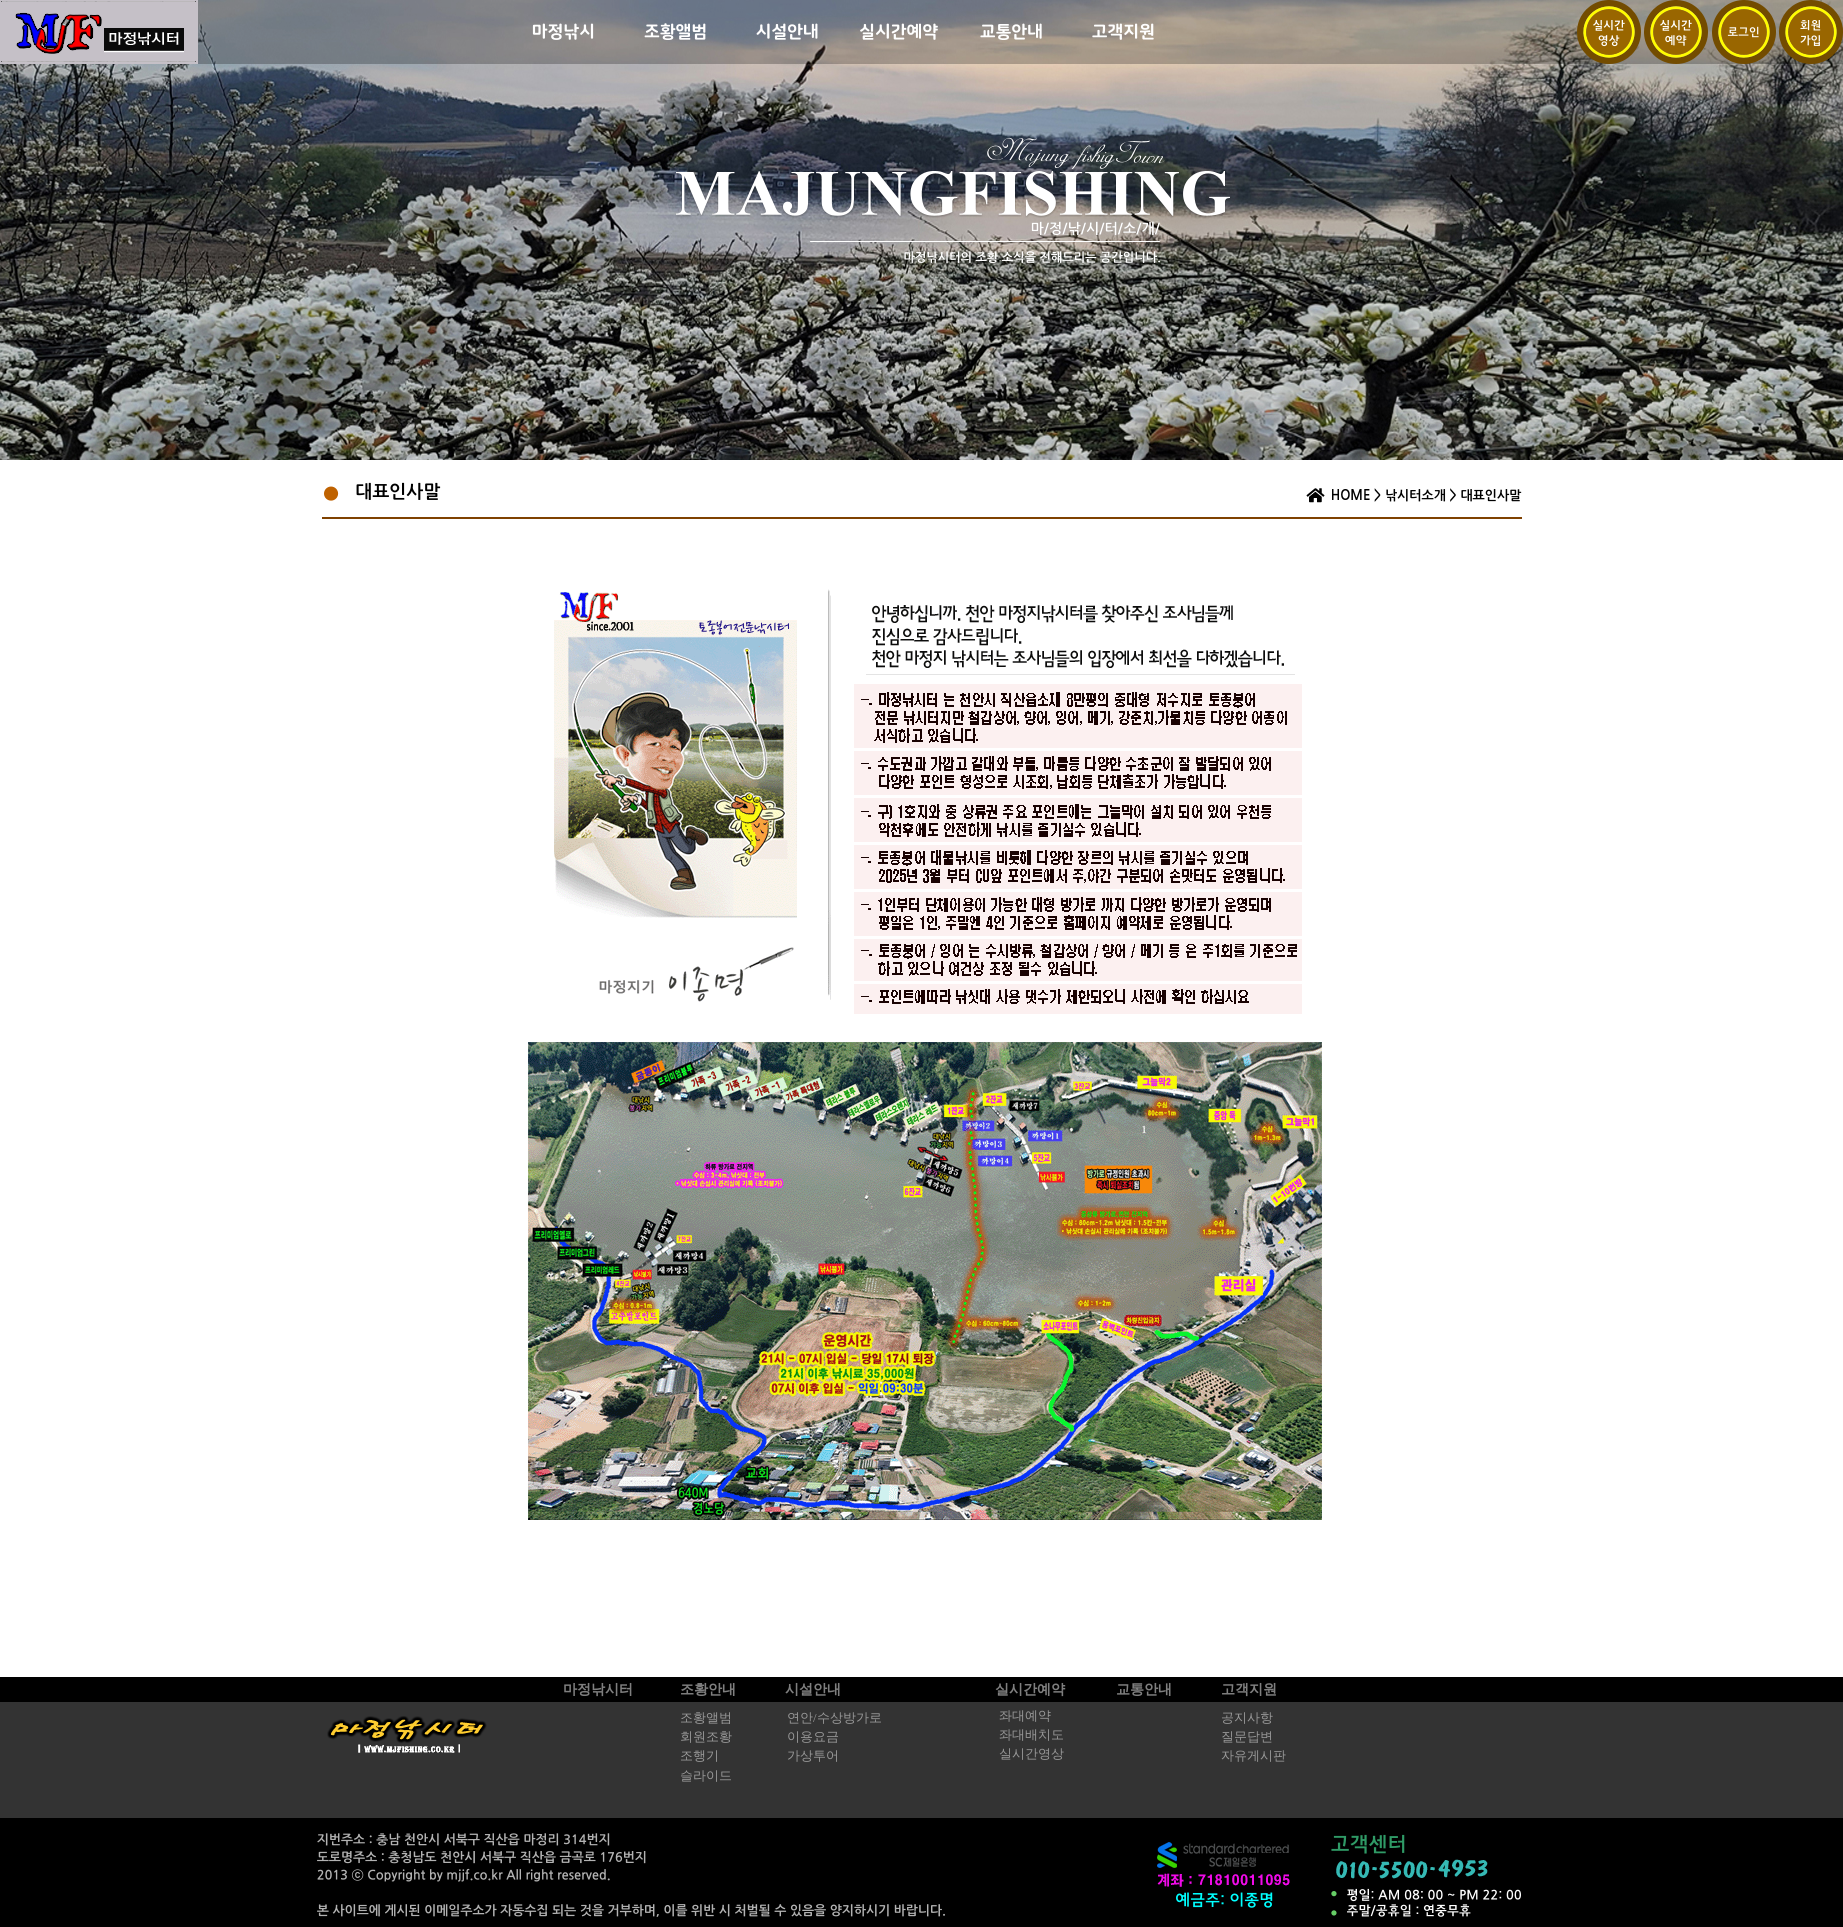  What do you see at coordinates (1249, 1689) in the screenshot?
I see `고객지원` at bounding box center [1249, 1689].